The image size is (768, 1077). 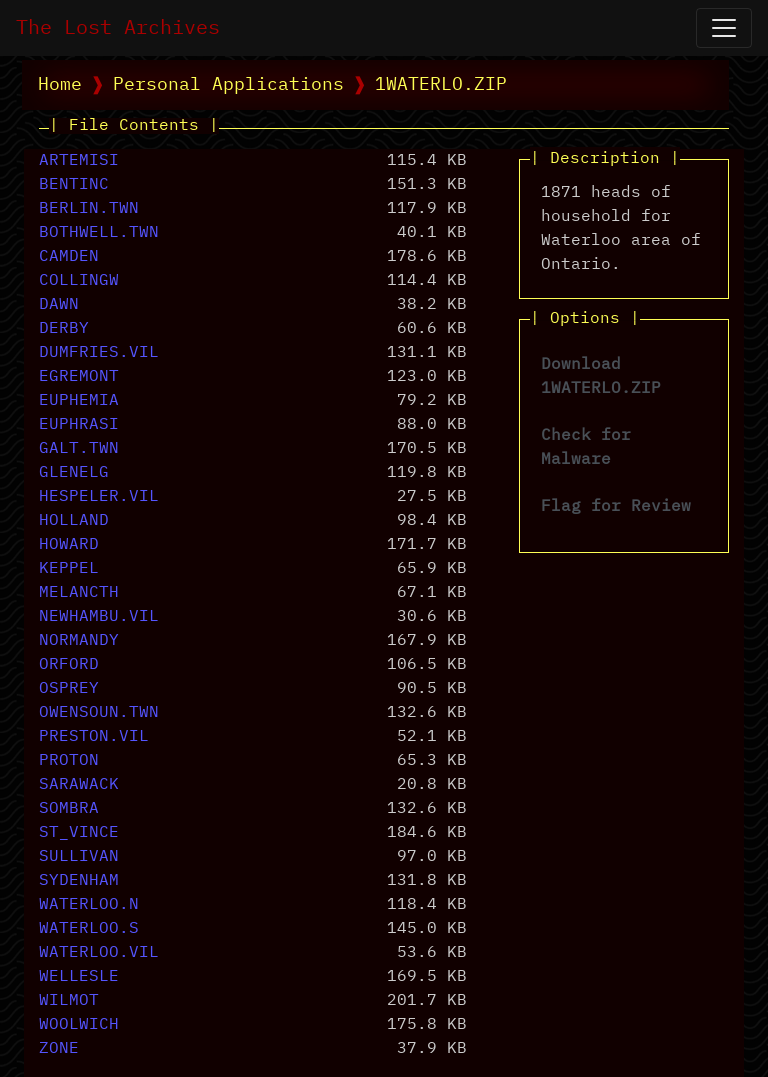 What do you see at coordinates (60, 85) in the screenshot?
I see `Home` at bounding box center [60, 85].